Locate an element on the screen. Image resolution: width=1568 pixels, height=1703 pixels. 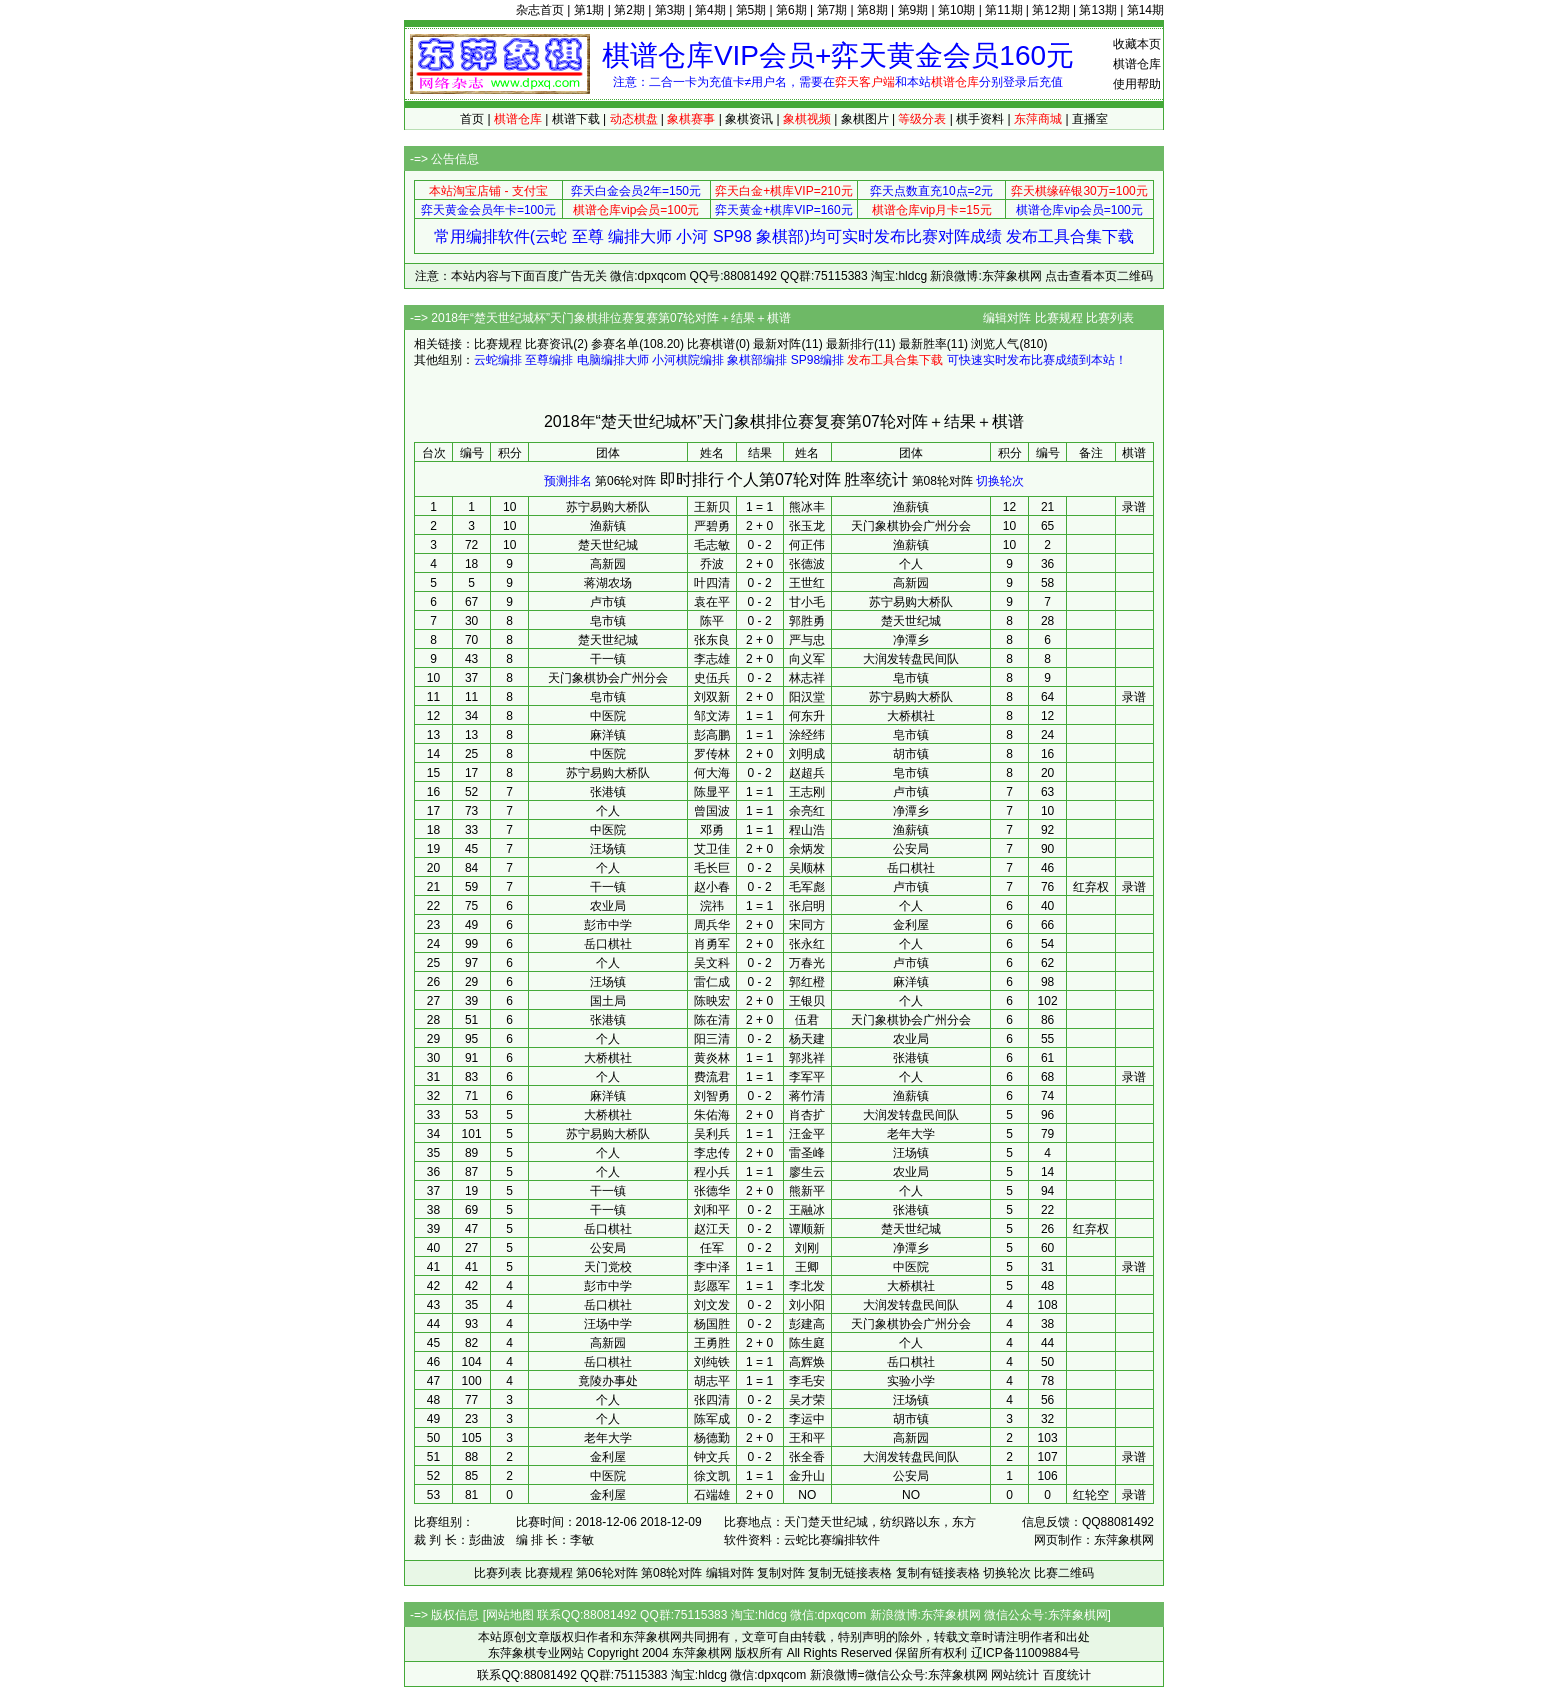
胜率统计 is located at coordinates (876, 479).